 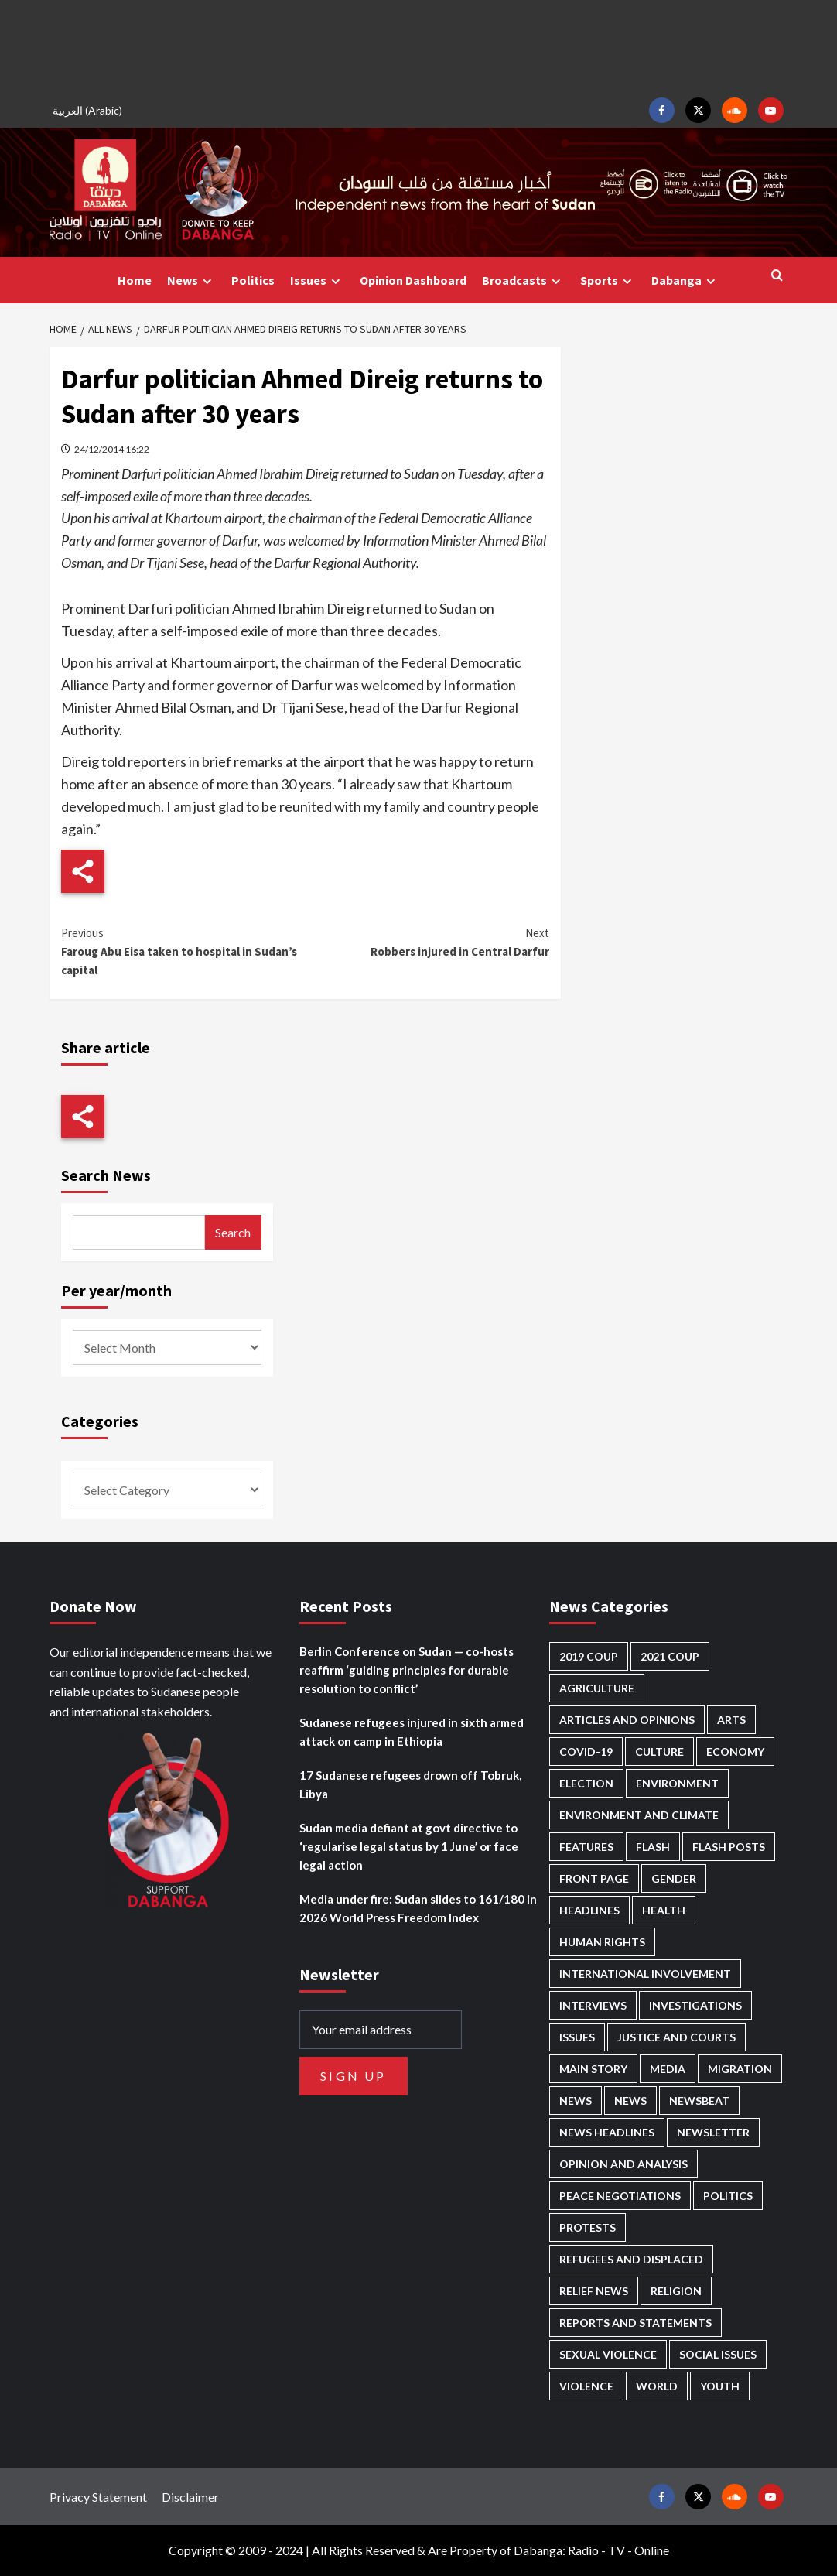 What do you see at coordinates (623, 2164) in the screenshot?
I see `Opinion and analysis [Opinion and analysis (1,719 items)]` at bounding box center [623, 2164].